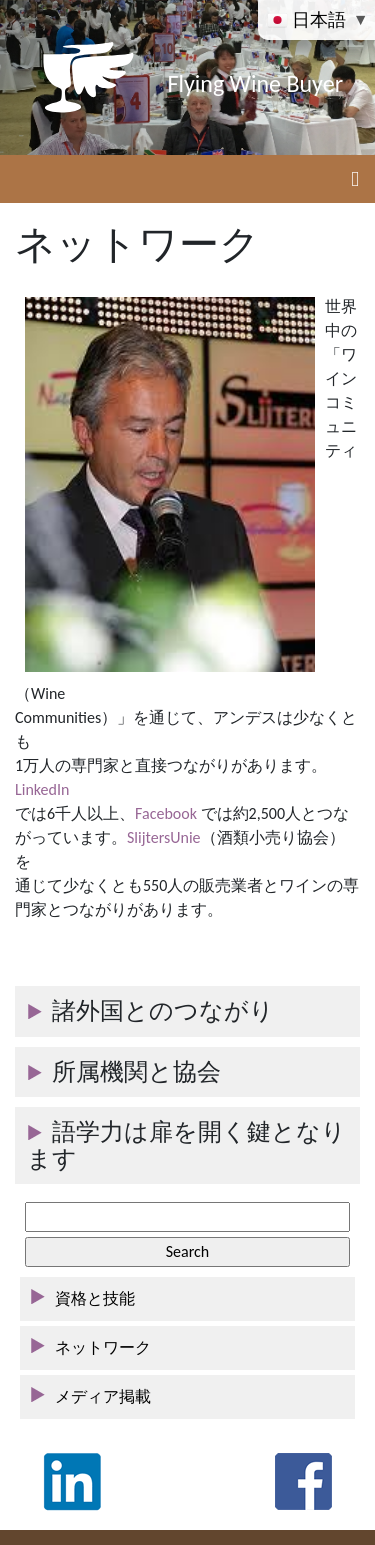  Describe the element at coordinates (166, 813) in the screenshot. I see `Facebook` at that location.